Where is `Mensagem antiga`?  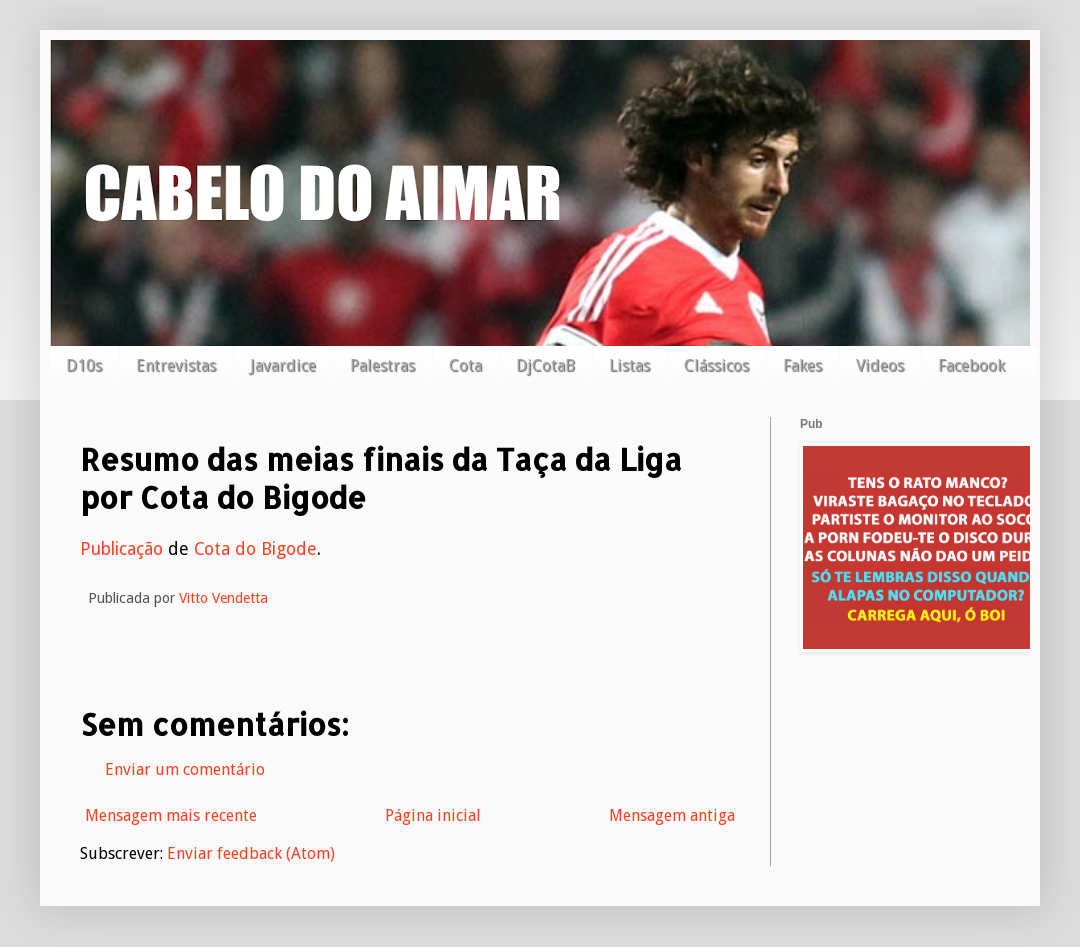
Mensagem antiga is located at coordinates (672, 815).